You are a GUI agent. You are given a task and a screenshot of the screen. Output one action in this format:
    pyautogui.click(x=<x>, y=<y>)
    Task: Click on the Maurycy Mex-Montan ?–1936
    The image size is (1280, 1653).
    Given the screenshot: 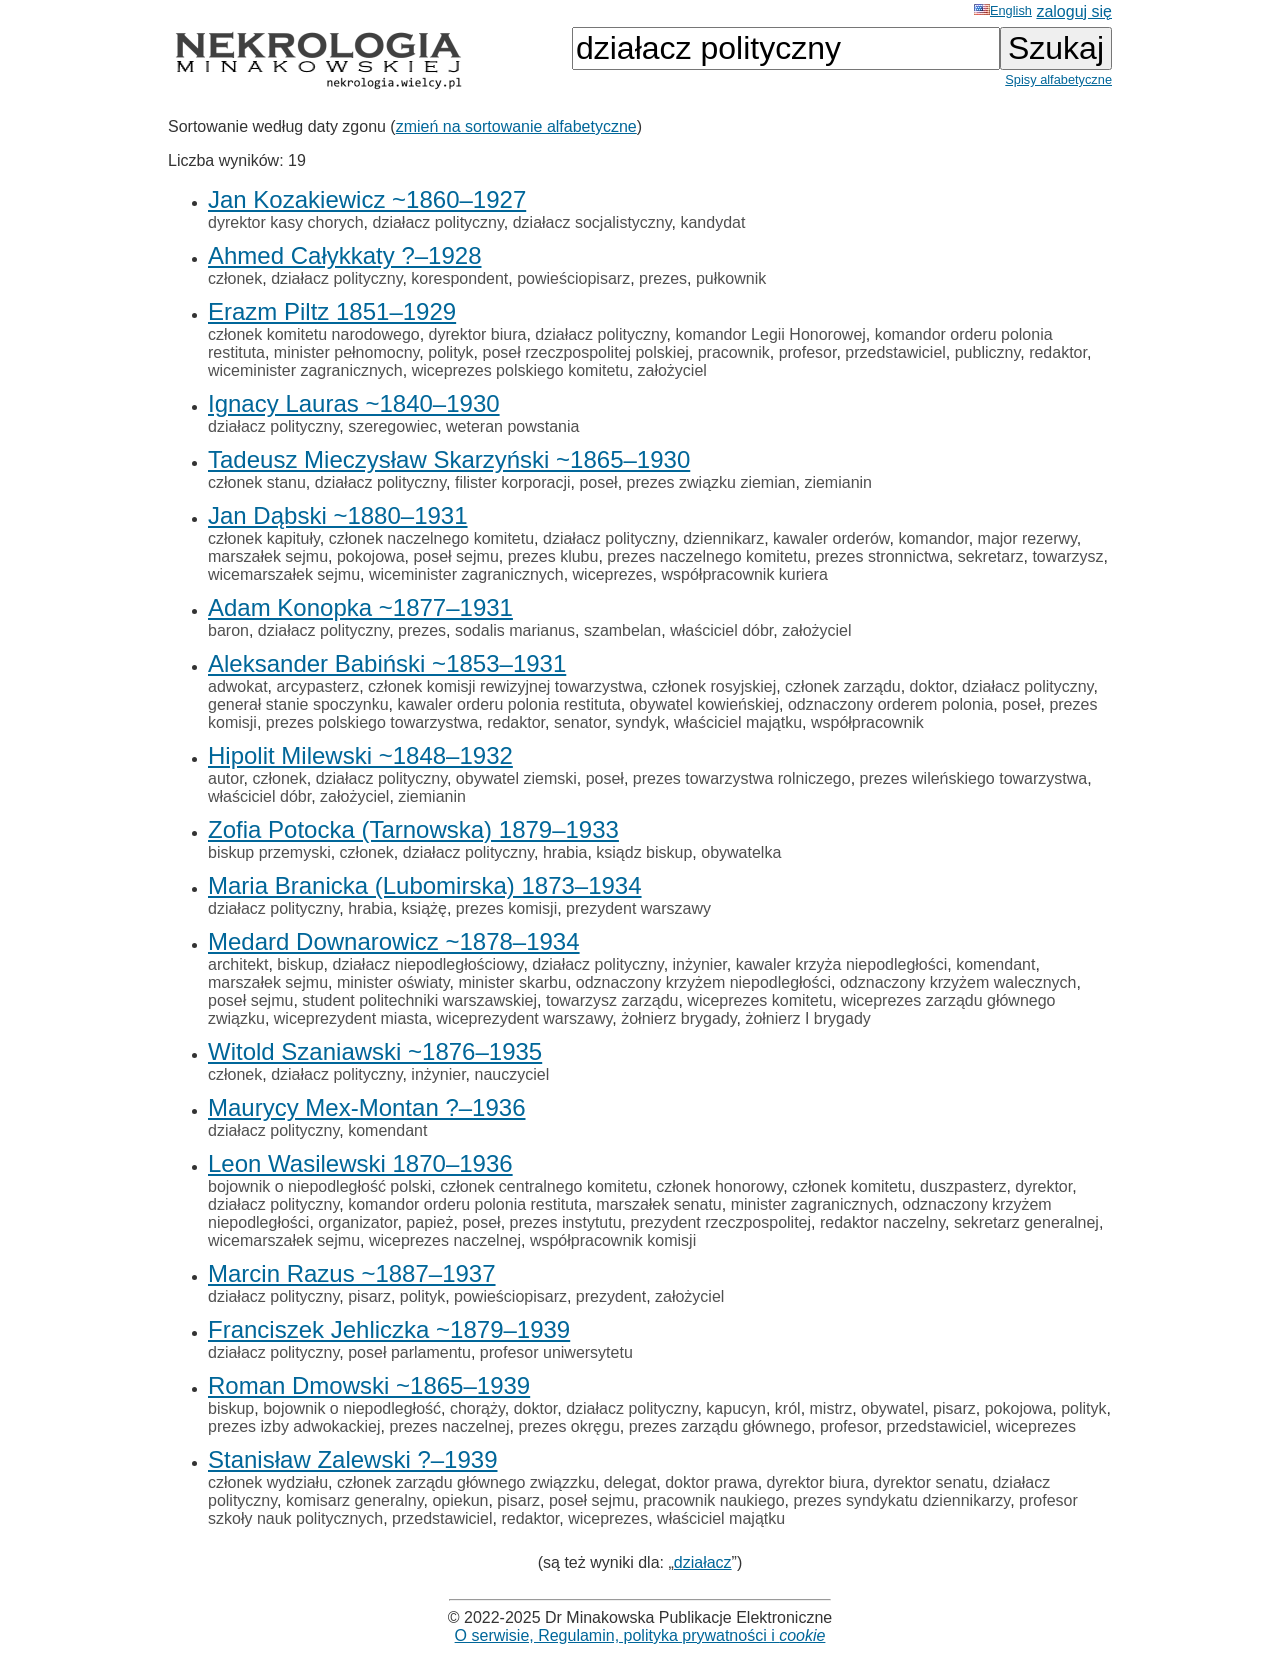 What is the action you would take?
    pyautogui.click(x=366, y=1107)
    